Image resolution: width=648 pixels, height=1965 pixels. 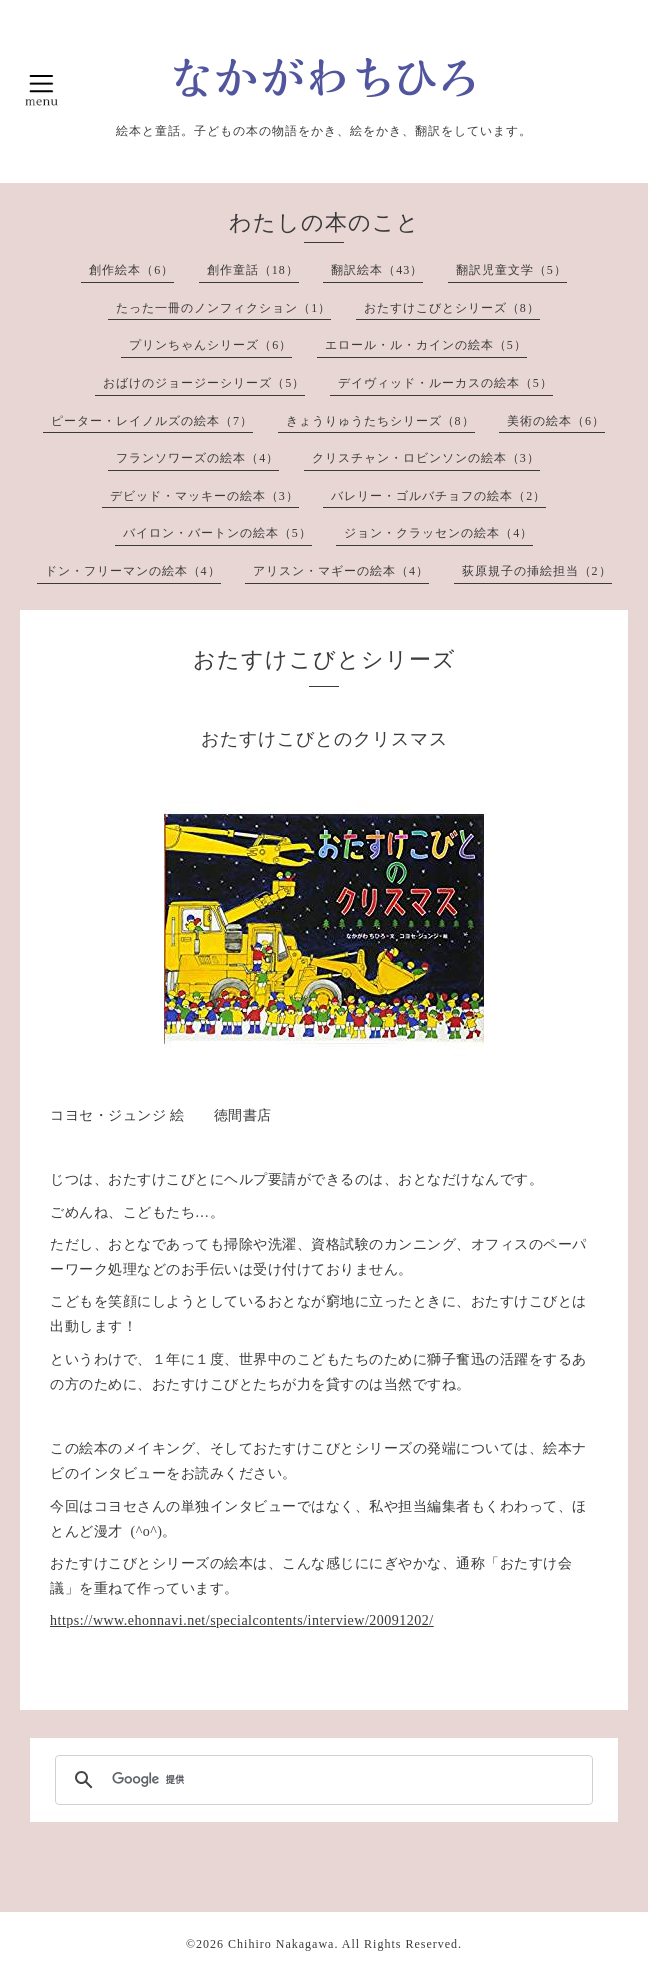 I want to click on デイヴィッド・ルーカスの絵本（5）, so click(x=445, y=383).